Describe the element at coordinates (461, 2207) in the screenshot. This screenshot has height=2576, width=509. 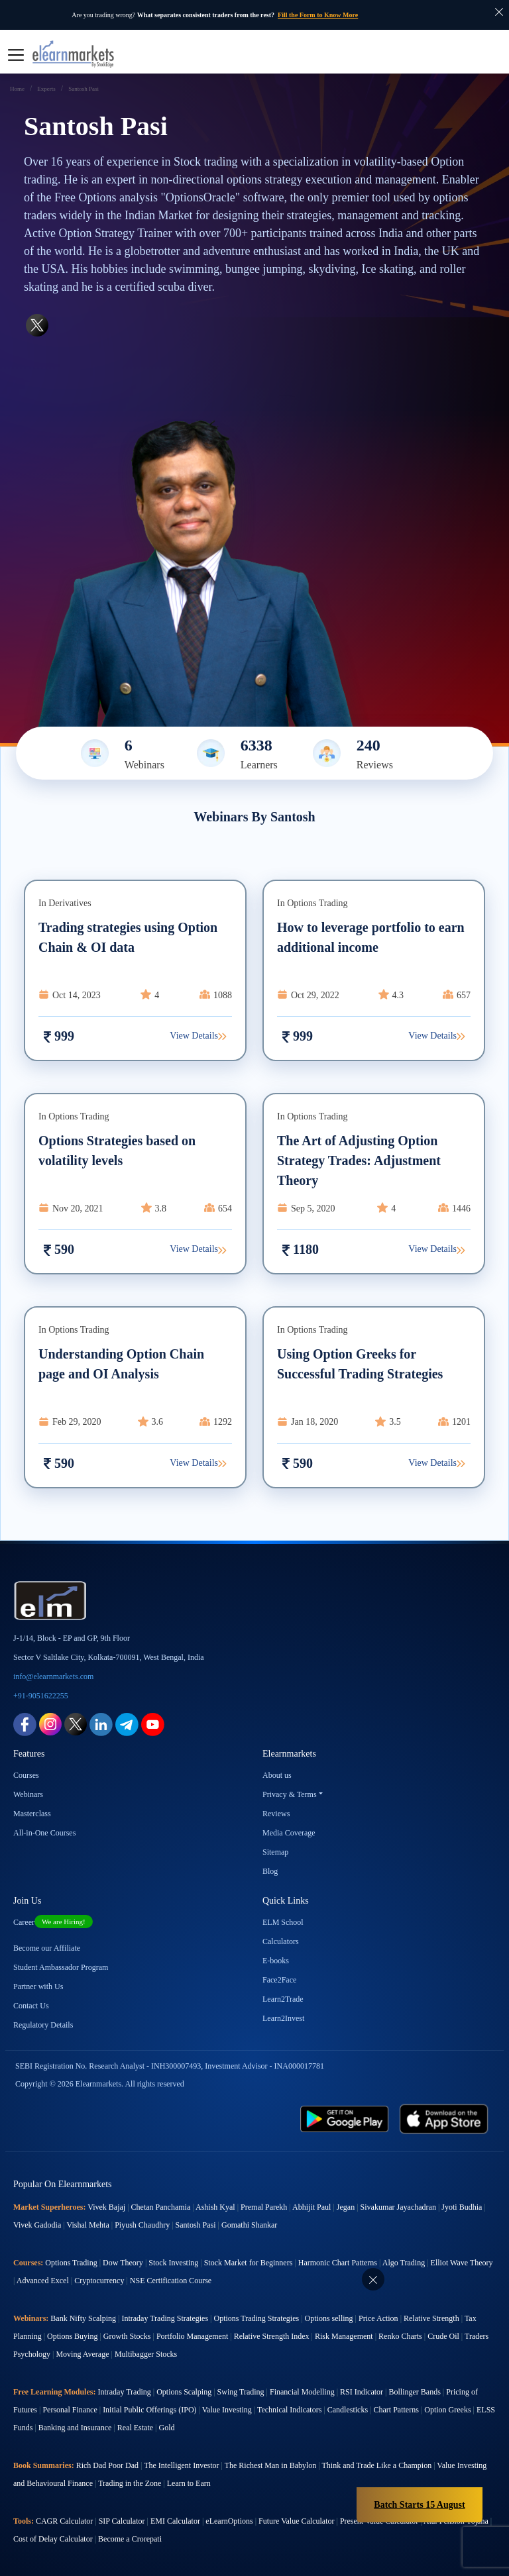
I see `Jyoti Budhia` at that location.